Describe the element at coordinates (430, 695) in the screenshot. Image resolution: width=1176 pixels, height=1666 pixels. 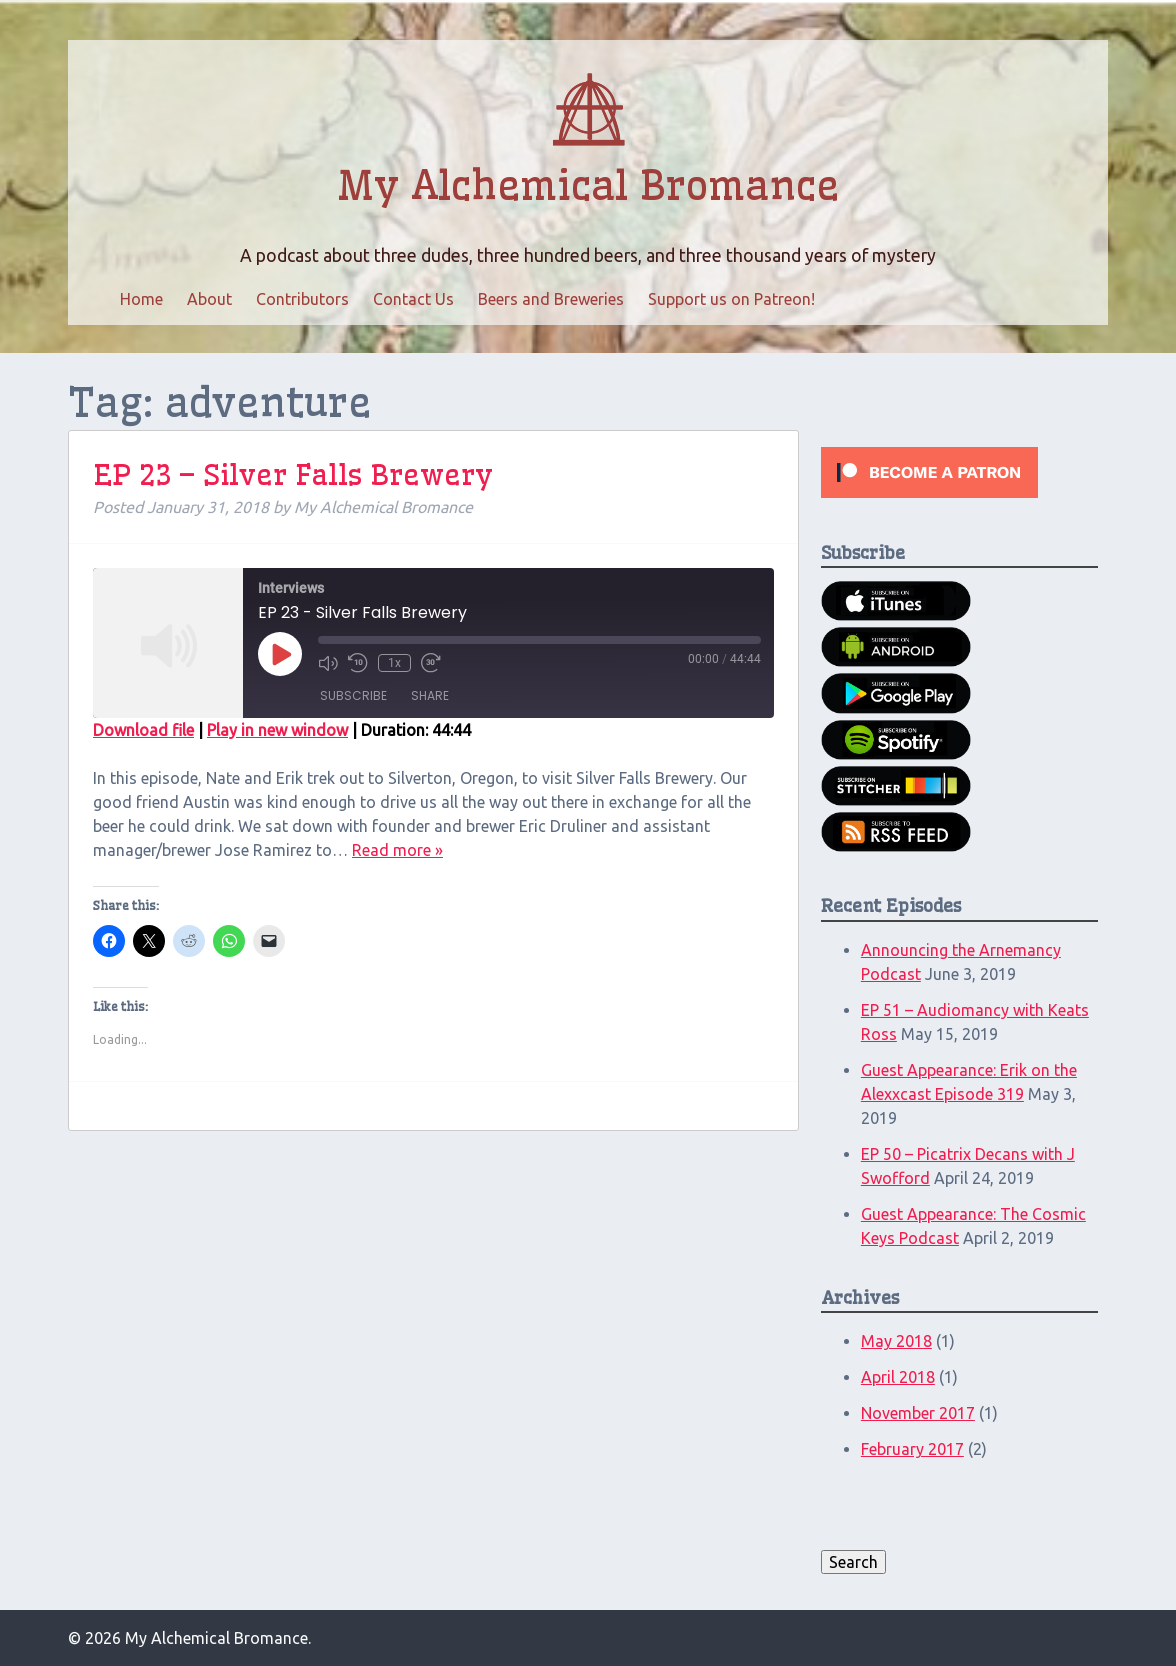
I see `Share` at that location.